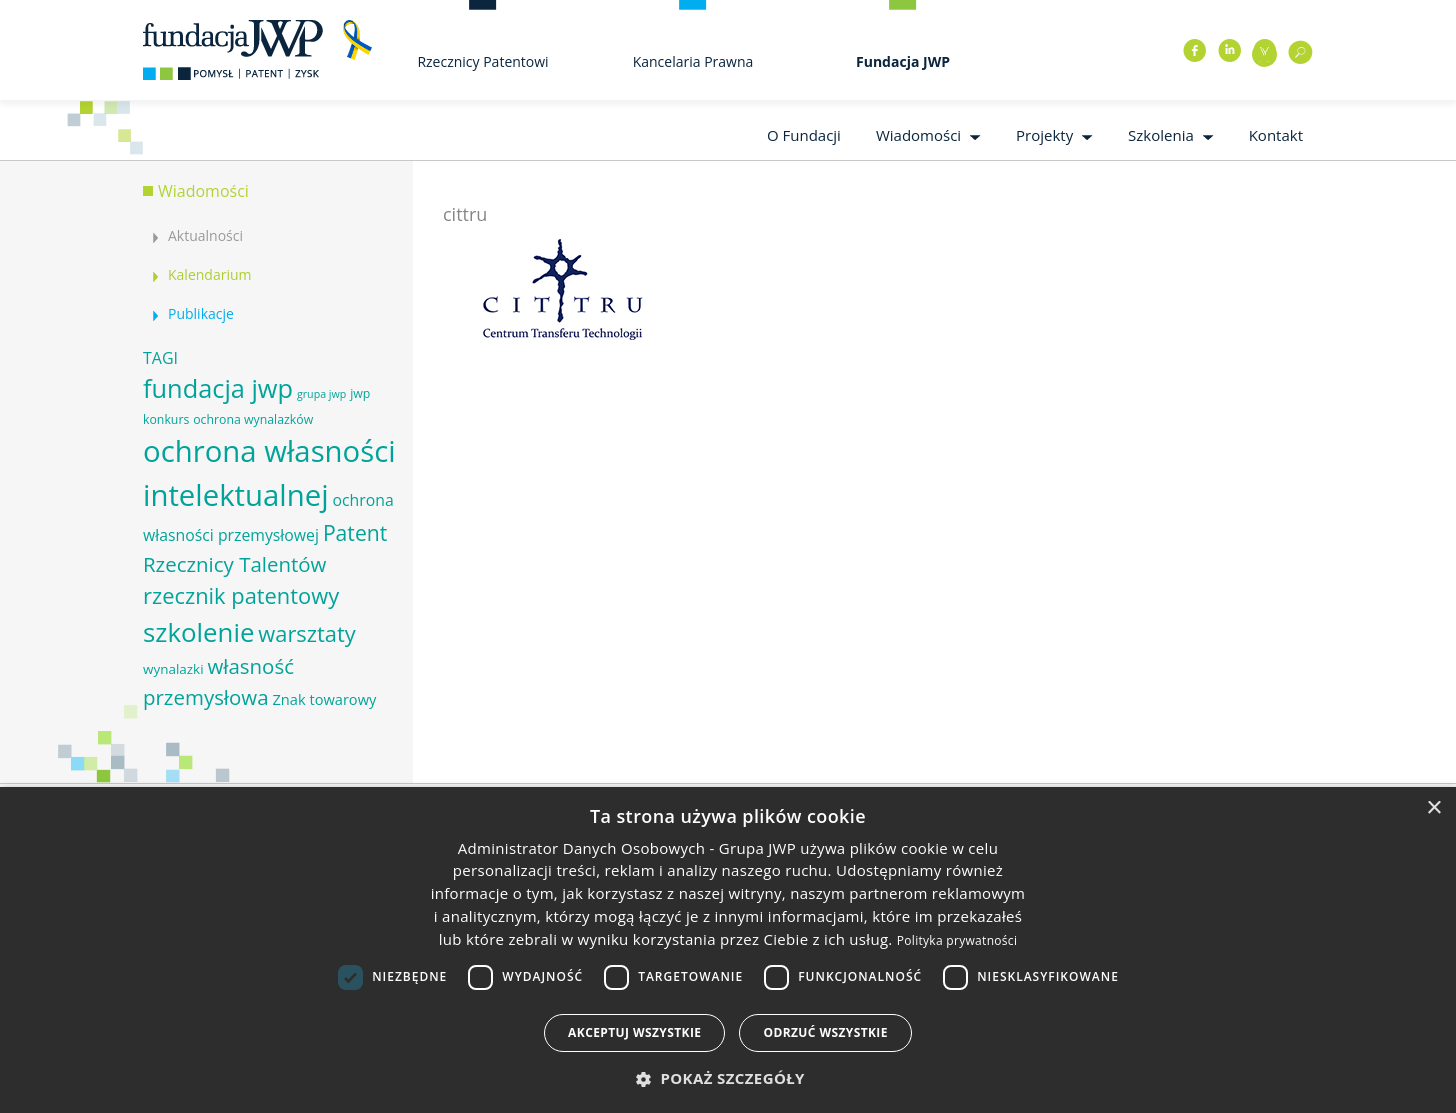 This screenshot has height=1113, width=1456. I want to click on [dialog], so click(728, 950).